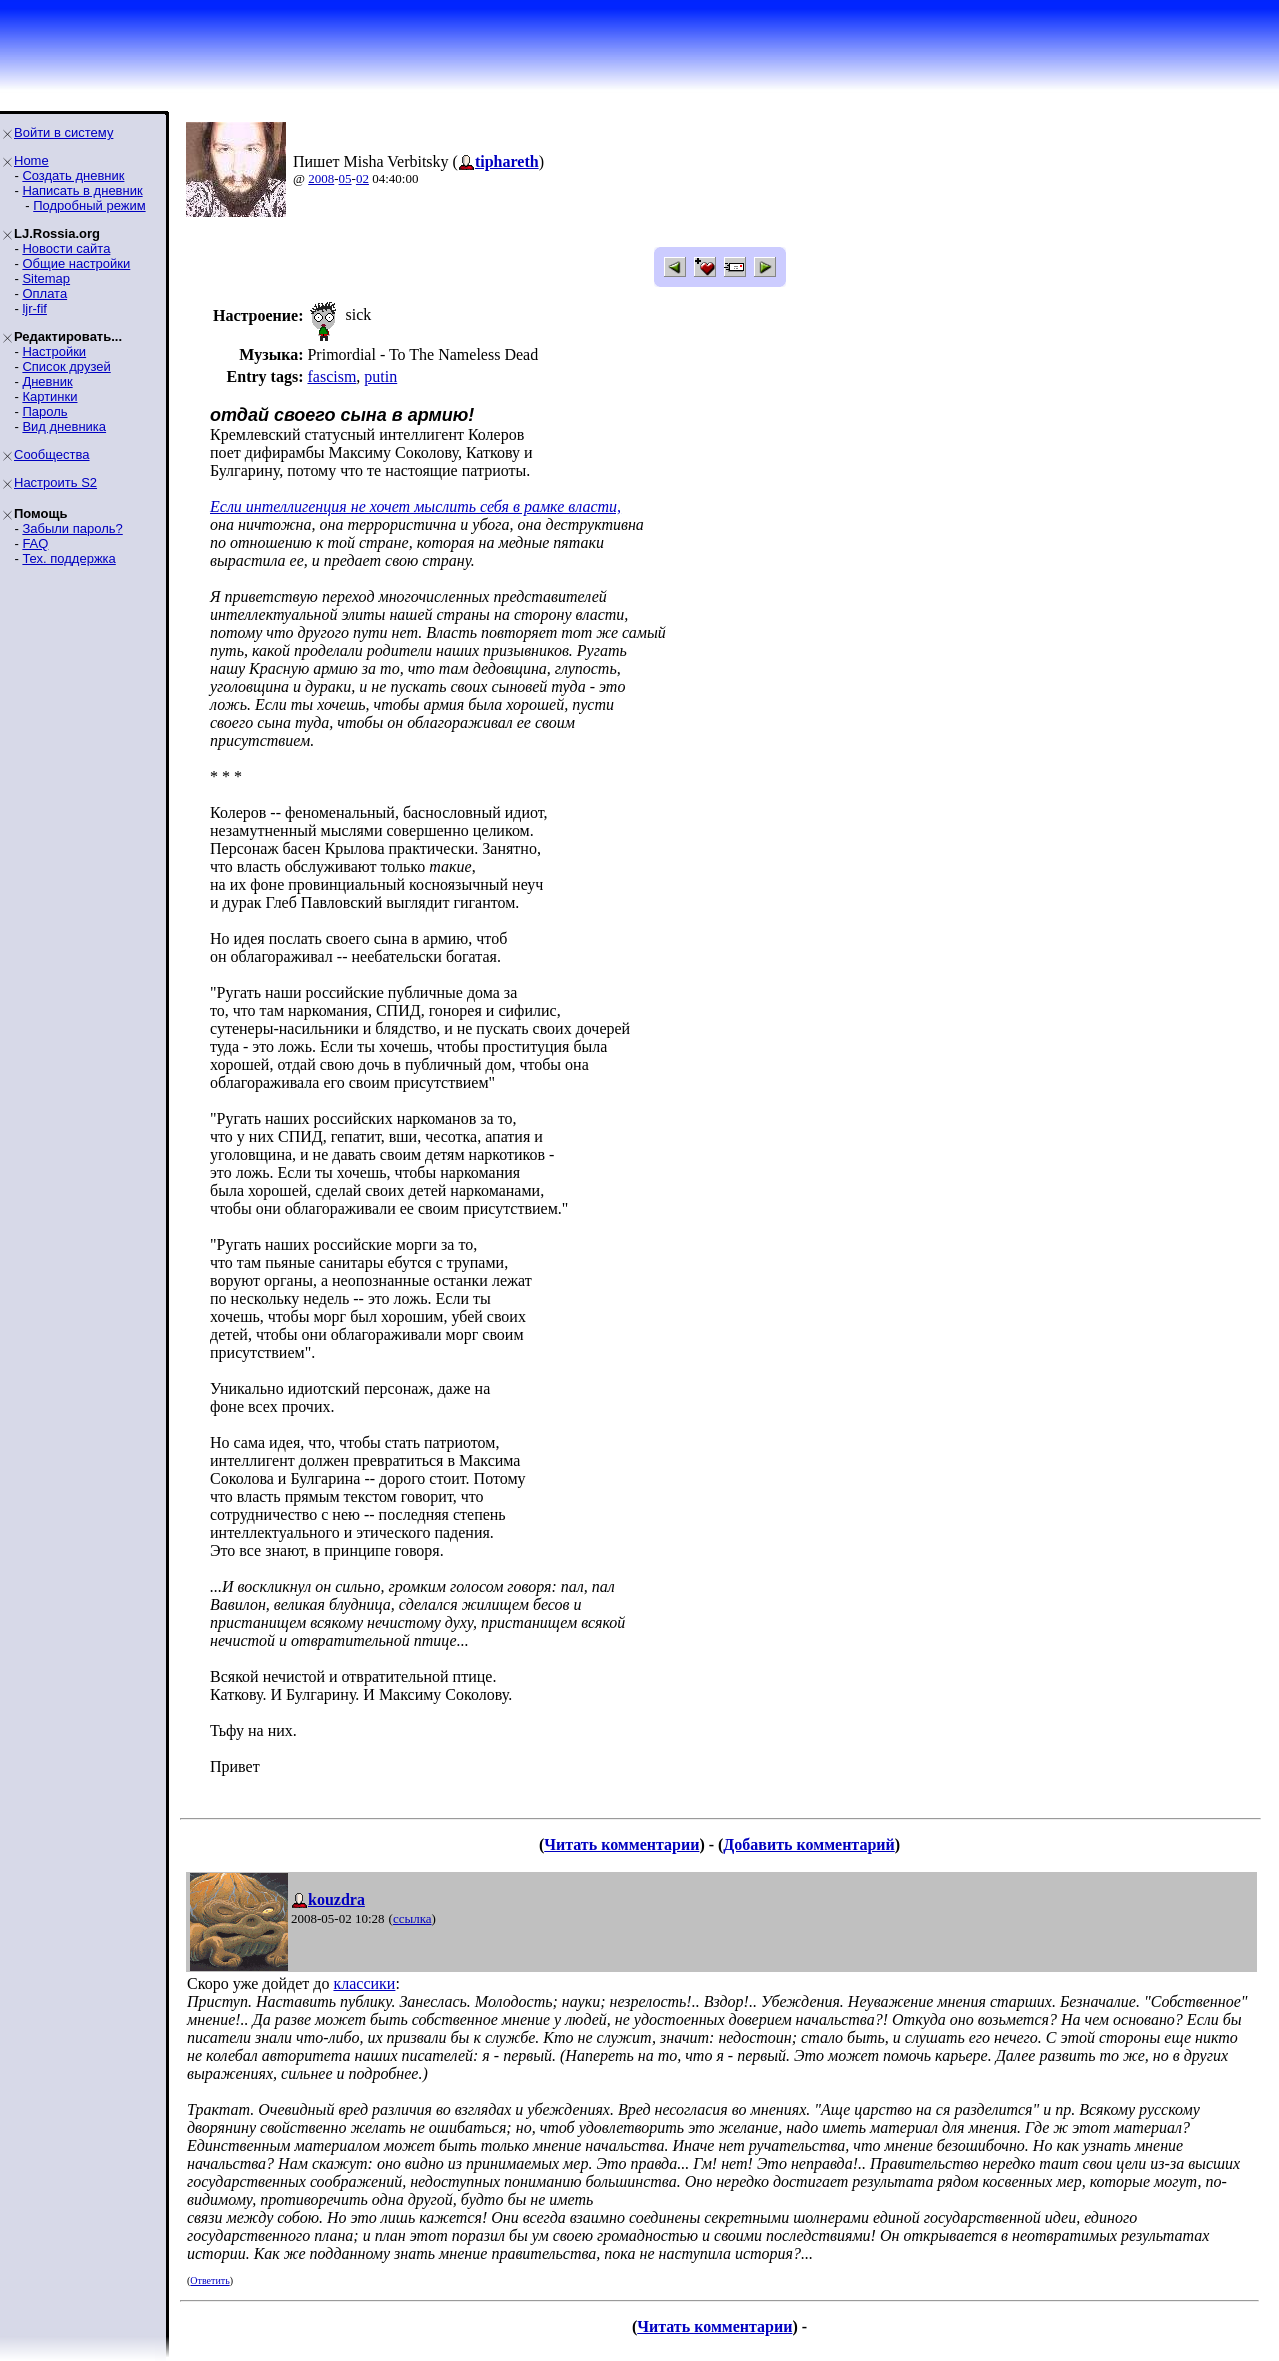 The width and height of the screenshot is (1279, 2361). Describe the element at coordinates (364, 1983) in the screenshot. I see `классики` at that location.